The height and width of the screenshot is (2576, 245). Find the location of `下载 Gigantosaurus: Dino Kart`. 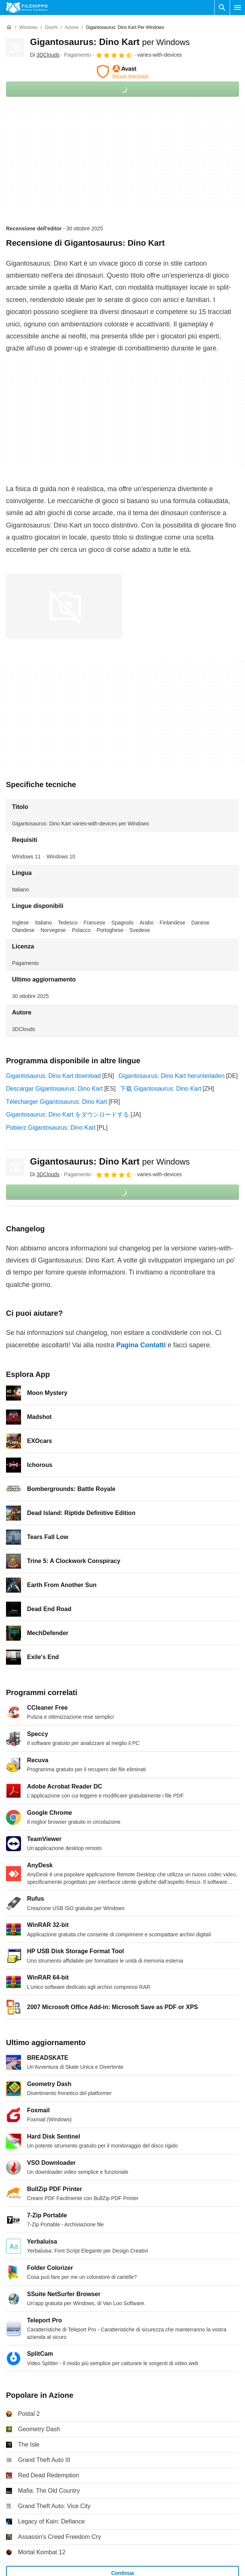

下载 Gigantosaurus: Dino Kart is located at coordinates (160, 1088).